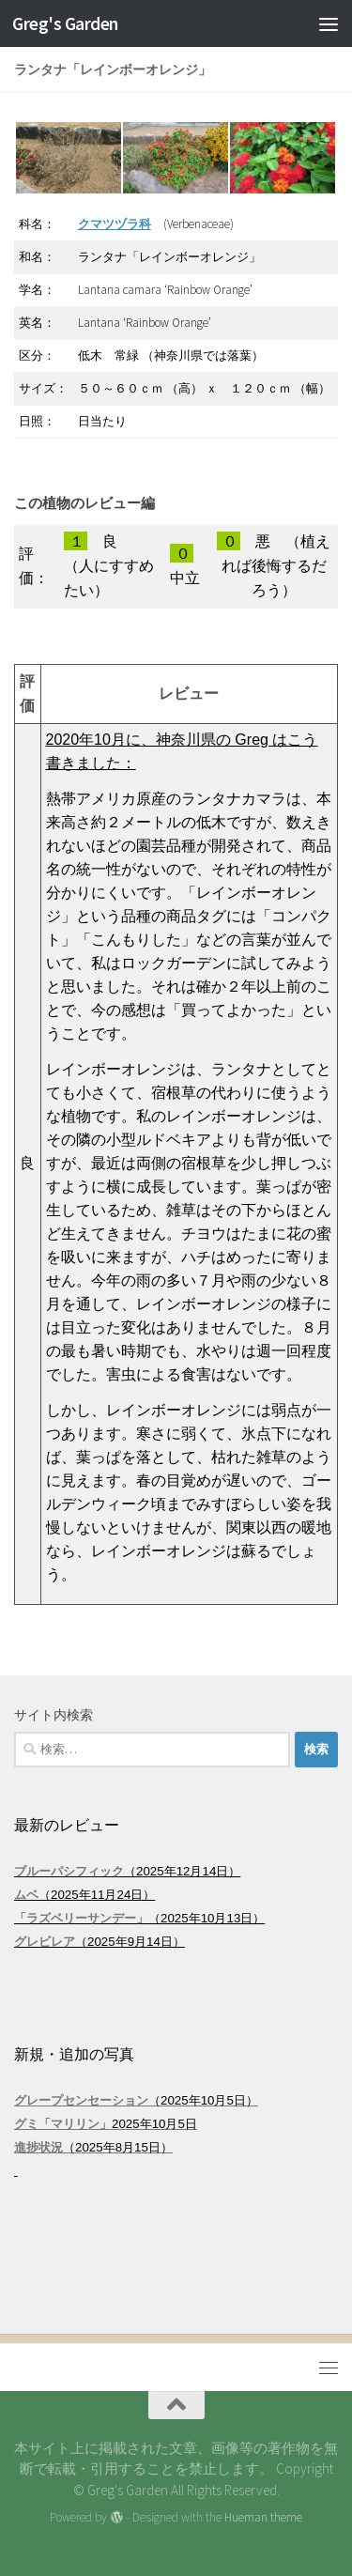 This screenshot has height=2576, width=352. What do you see at coordinates (38, 2147) in the screenshot?
I see `進捗状況` at bounding box center [38, 2147].